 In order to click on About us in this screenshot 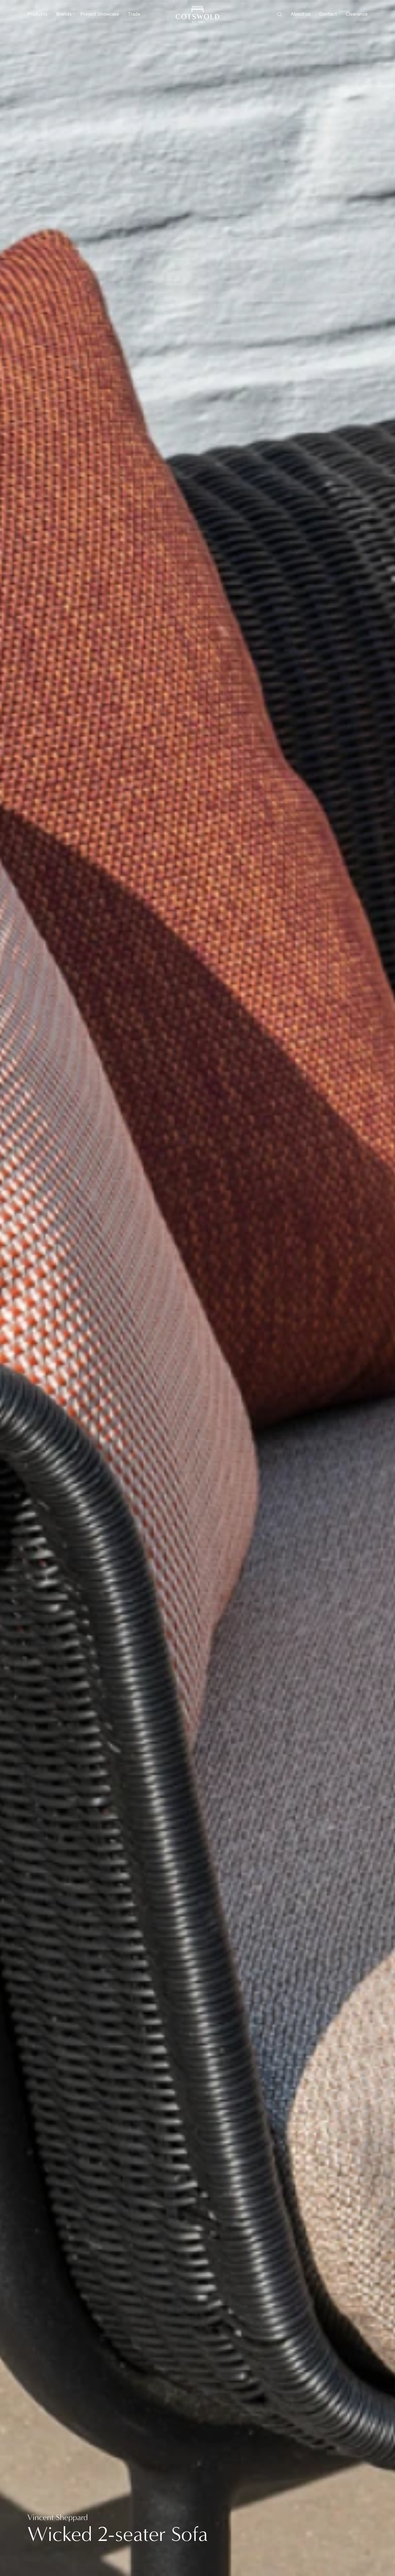, I will do `click(301, 14)`.